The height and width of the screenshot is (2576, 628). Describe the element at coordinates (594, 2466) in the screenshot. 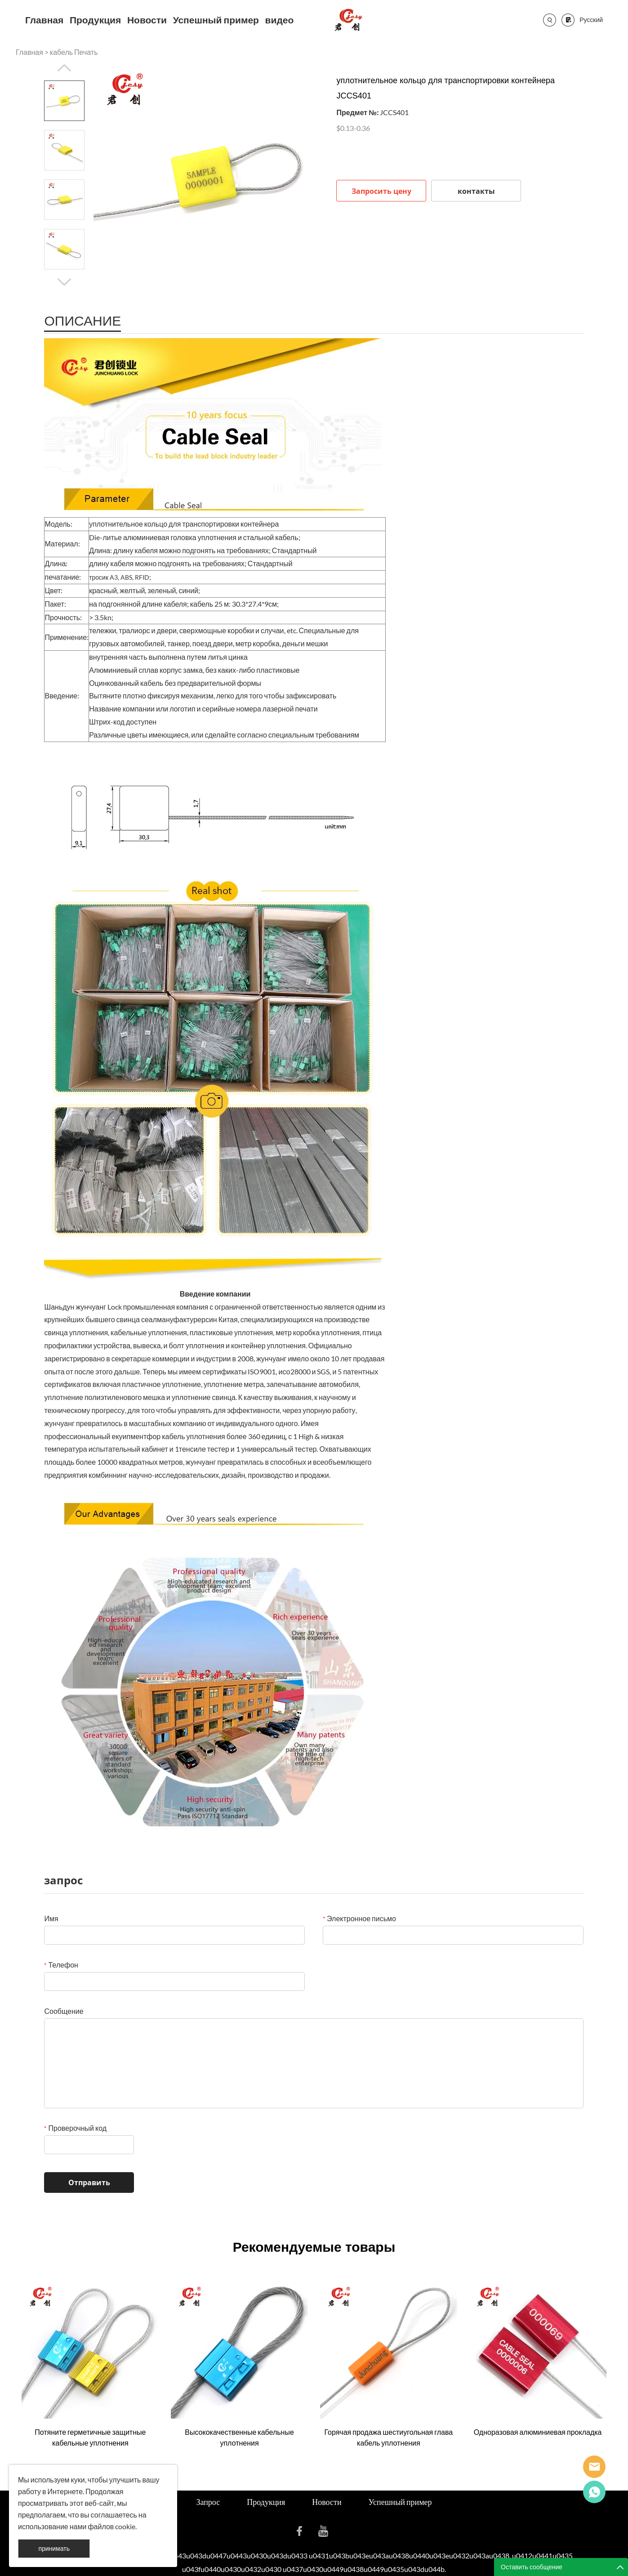

I see `Seanna` at that location.